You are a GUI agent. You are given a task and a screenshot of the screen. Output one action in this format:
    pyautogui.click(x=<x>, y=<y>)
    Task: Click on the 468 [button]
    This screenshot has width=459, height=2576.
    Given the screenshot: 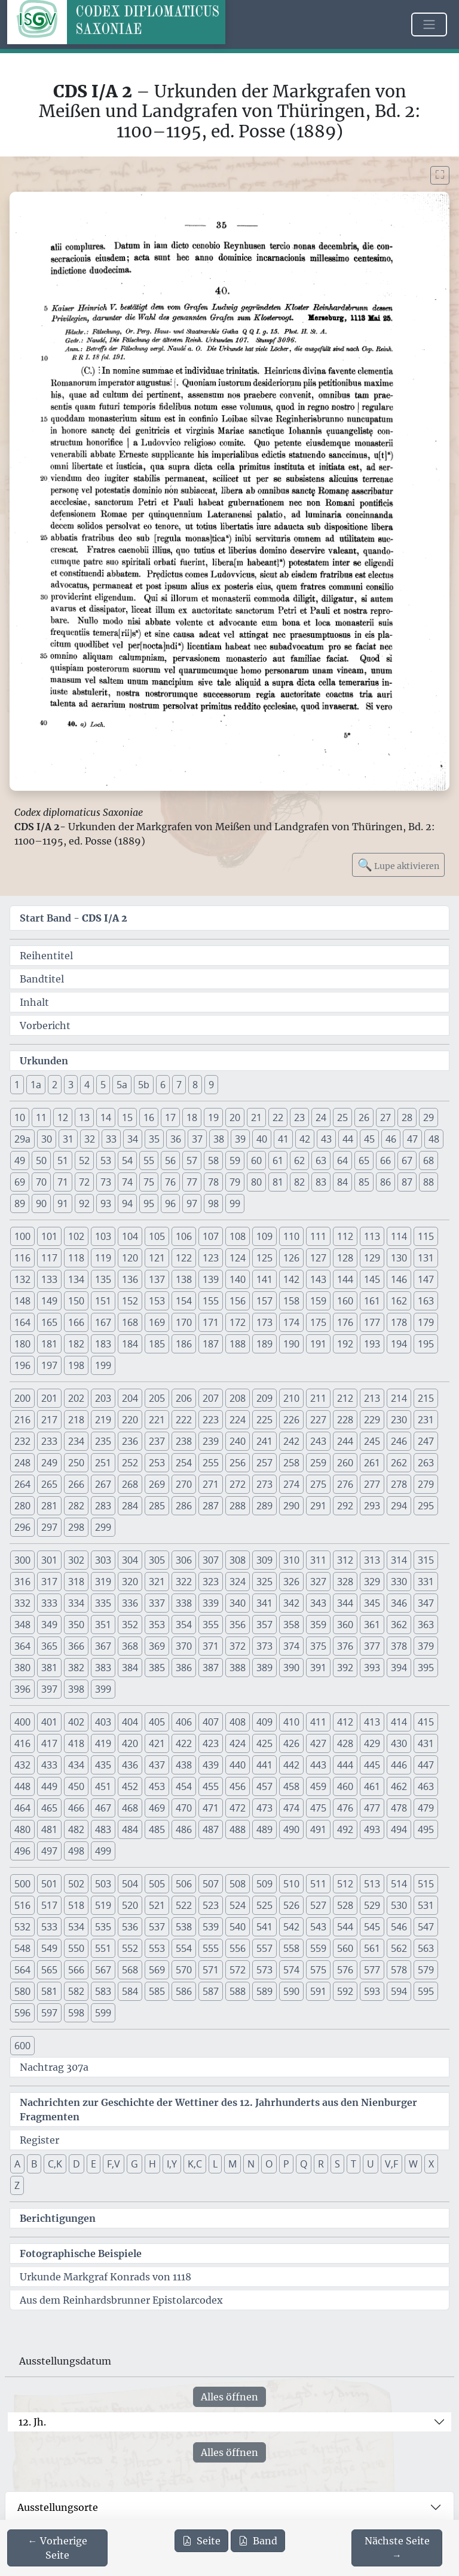 What is the action you would take?
    pyautogui.click(x=130, y=1807)
    